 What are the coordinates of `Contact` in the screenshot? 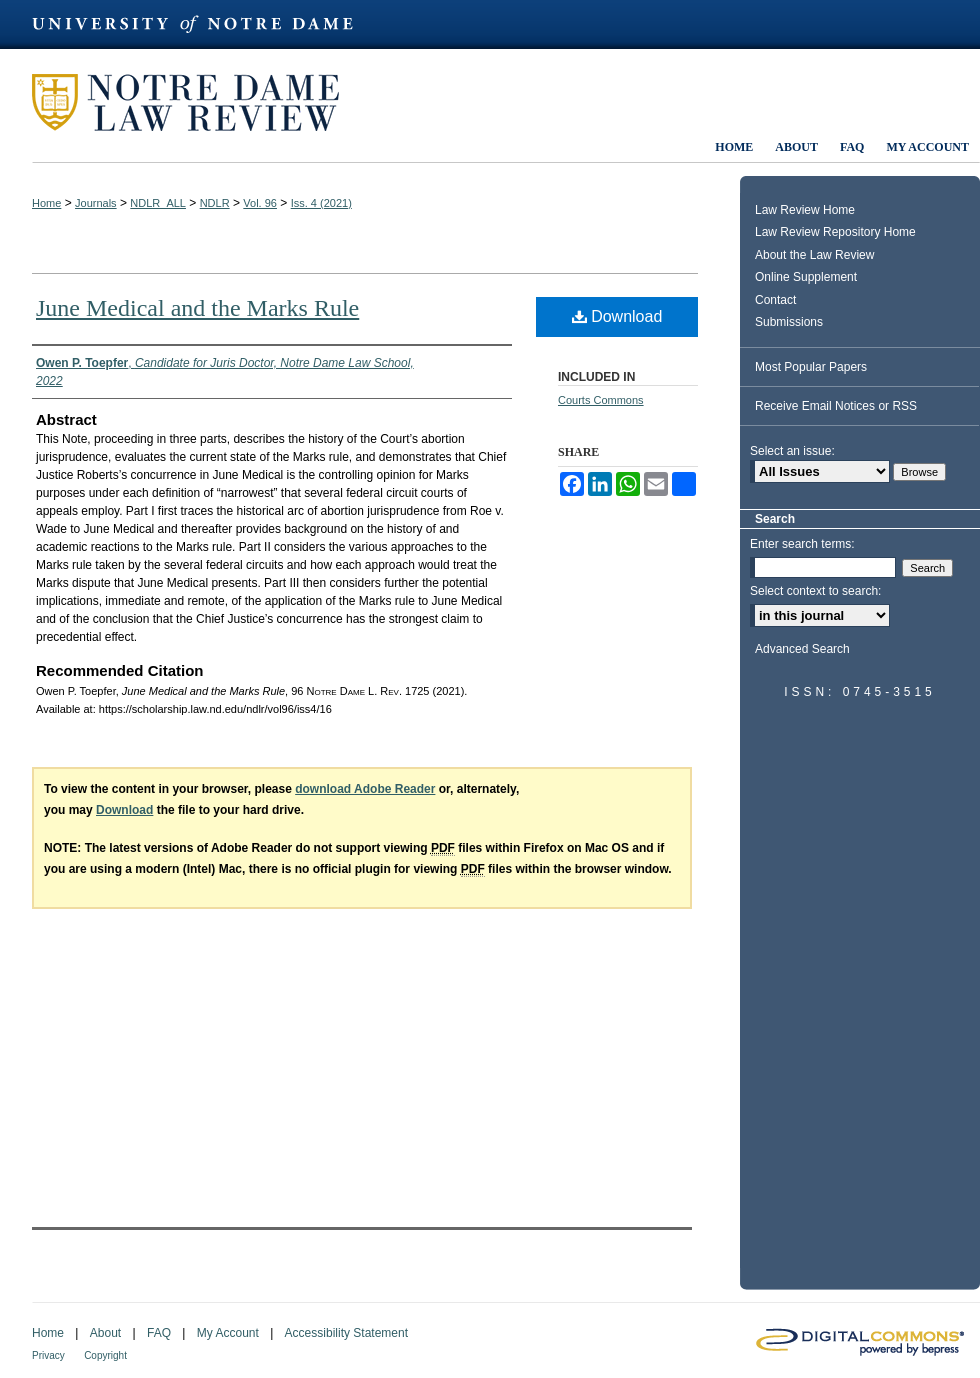 It's located at (775, 300).